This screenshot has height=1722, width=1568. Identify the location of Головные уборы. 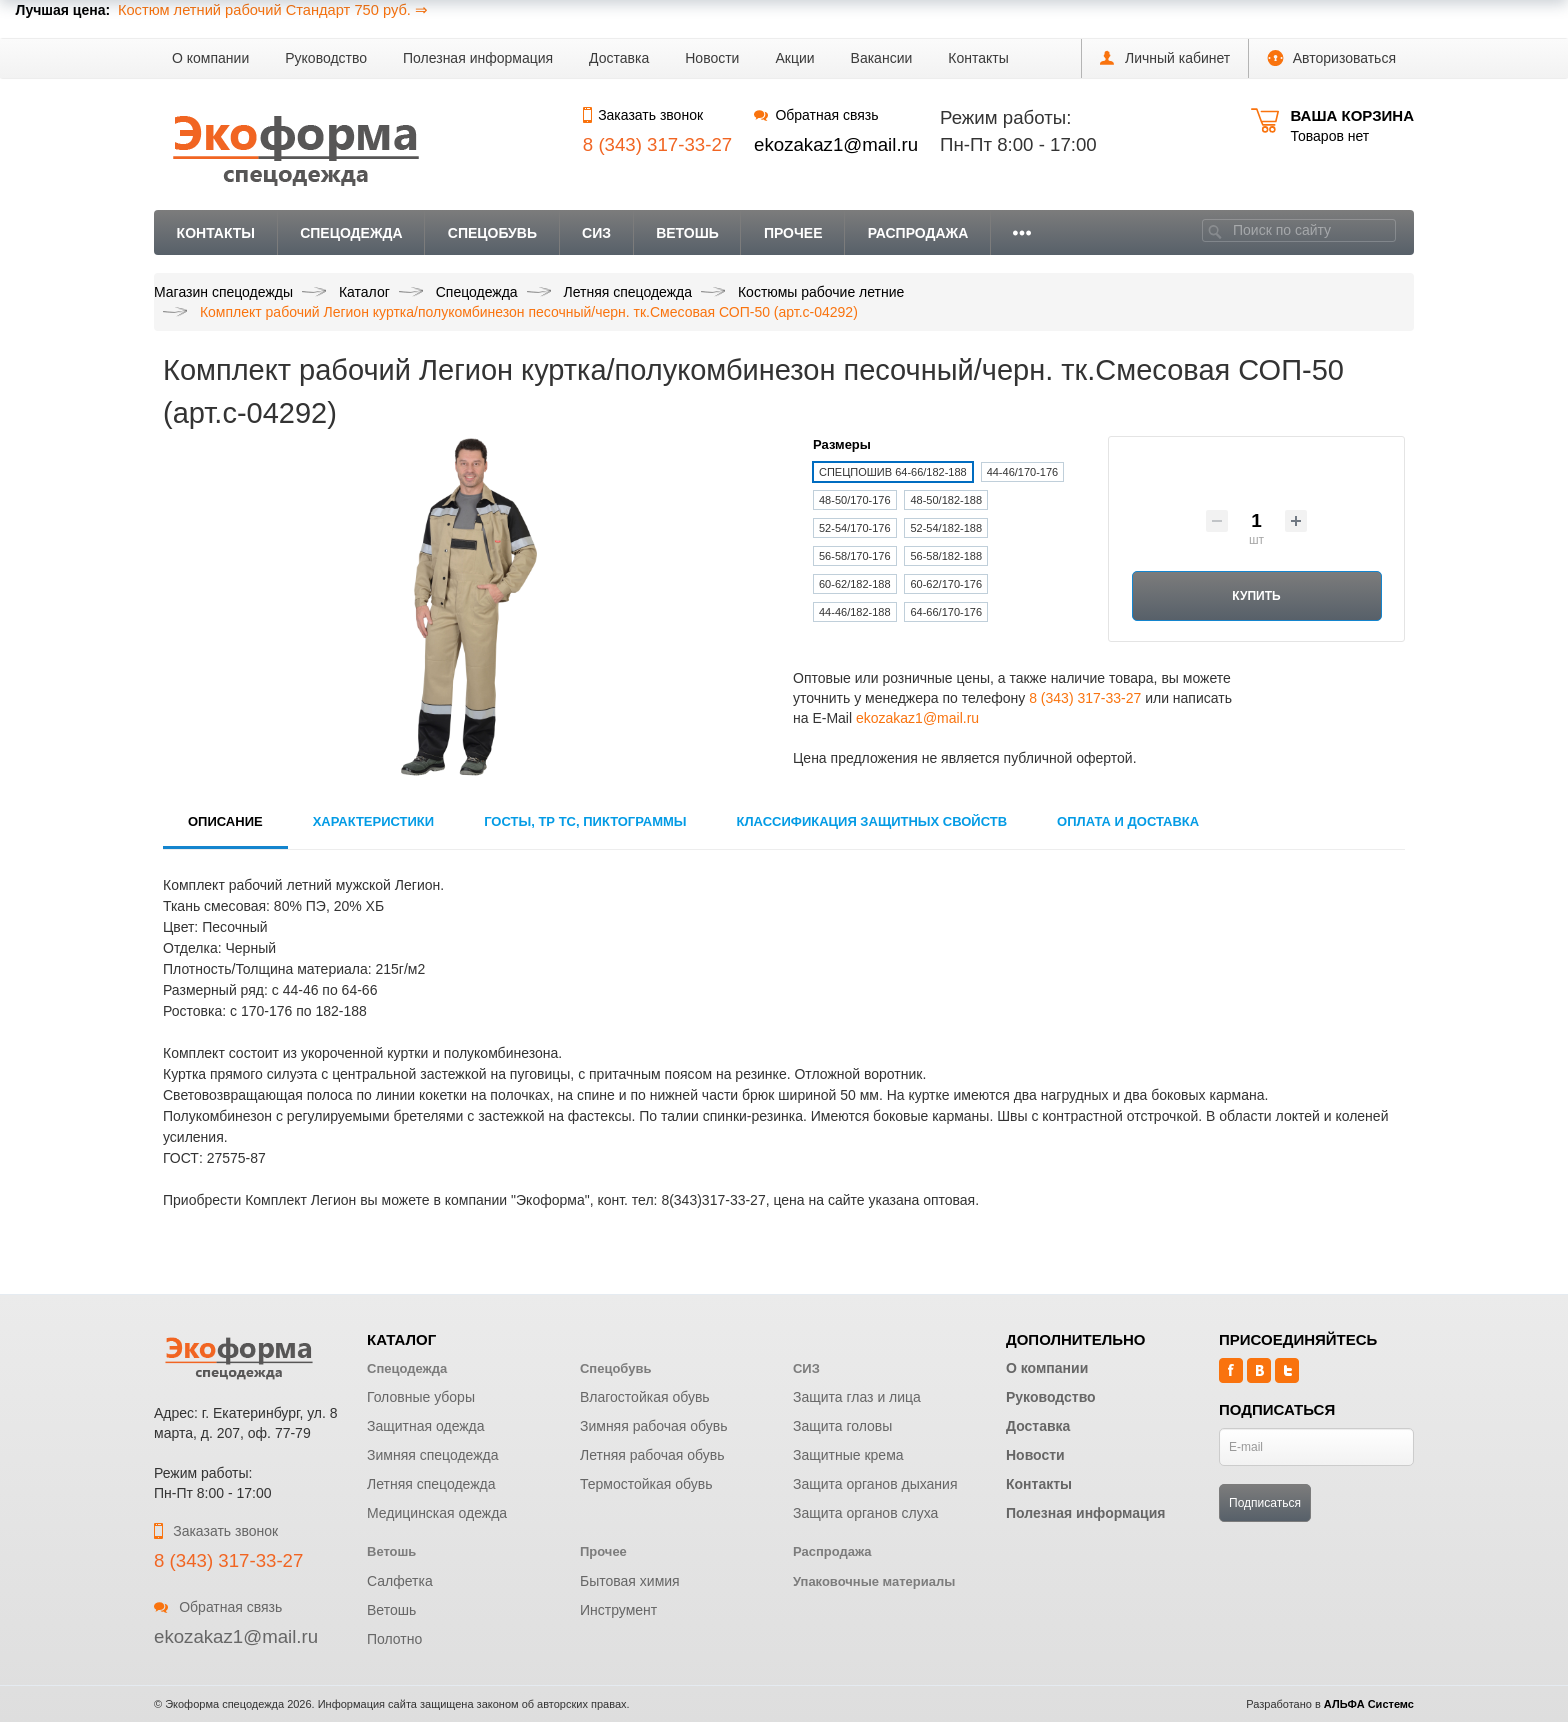
(421, 1397).